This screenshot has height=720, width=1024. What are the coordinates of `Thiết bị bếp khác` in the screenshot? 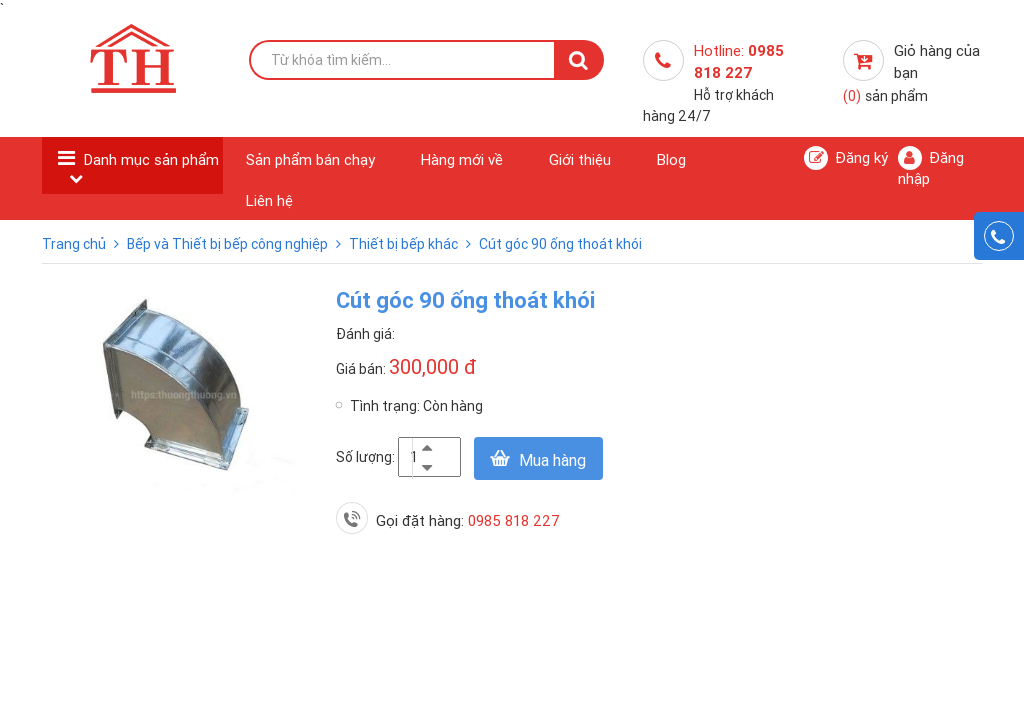 It's located at (405, 244).